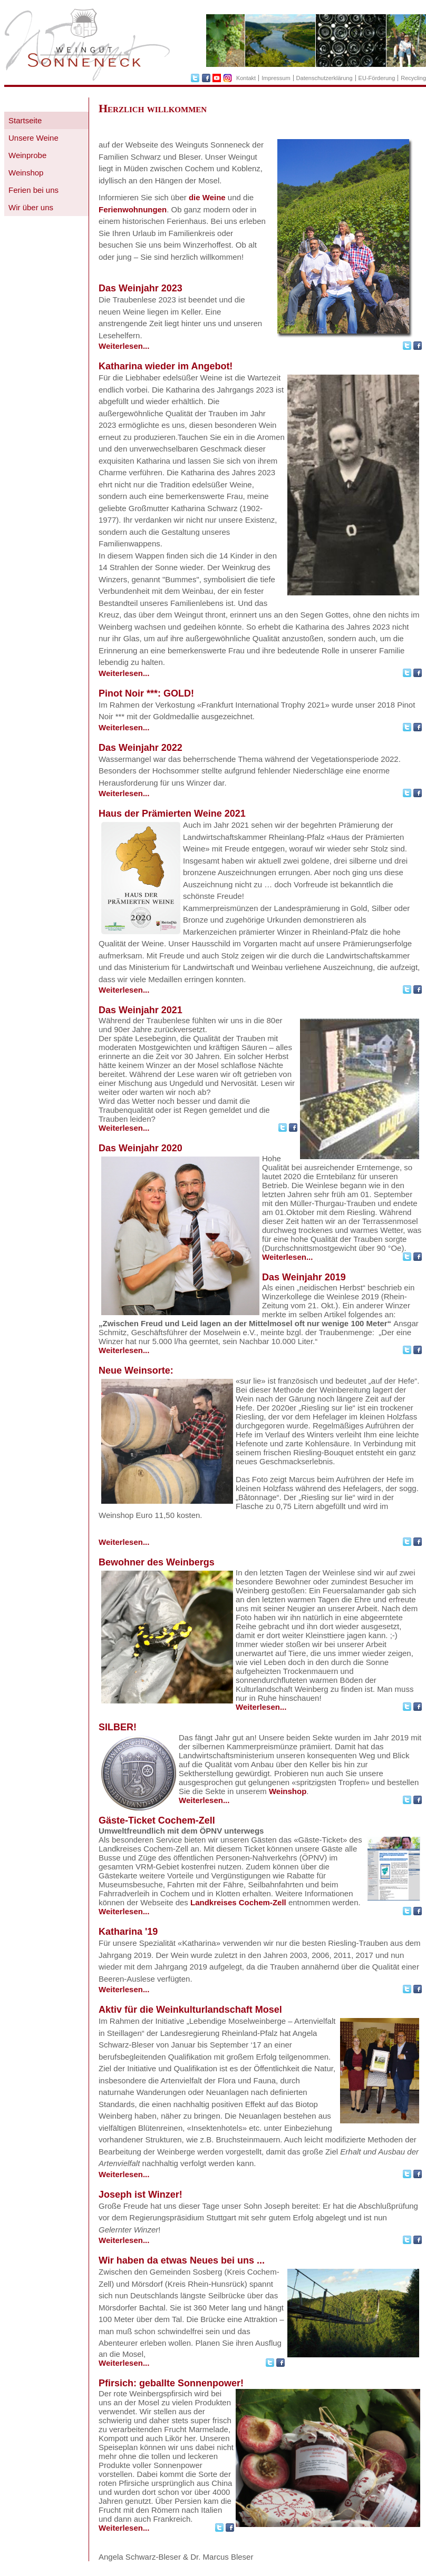 The width and height of the screenshot is (426, 2576). Describe the element at coordinates (133, 209) in the screenshot. I see `Ferienwohnungen` at that location.